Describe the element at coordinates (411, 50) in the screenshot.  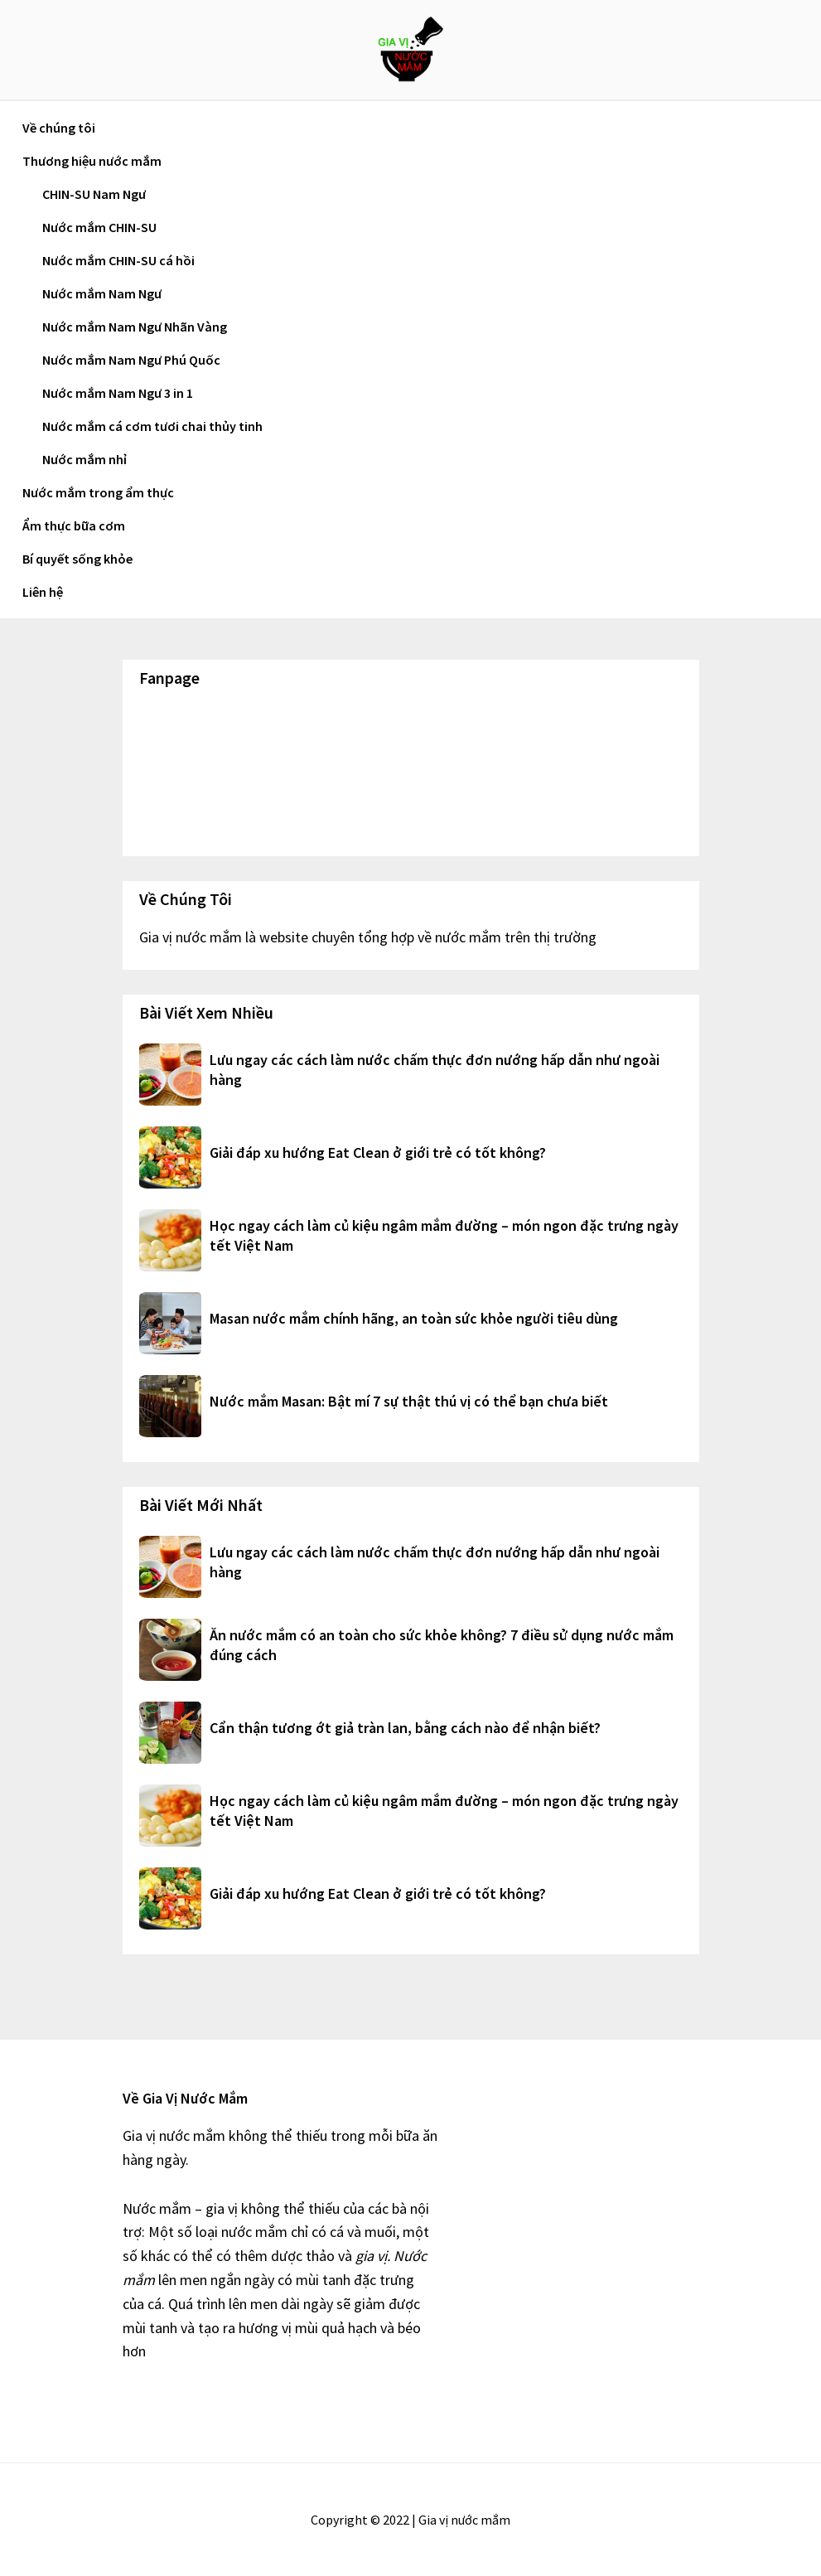
I see `Gia vị nước mắm` at that location.